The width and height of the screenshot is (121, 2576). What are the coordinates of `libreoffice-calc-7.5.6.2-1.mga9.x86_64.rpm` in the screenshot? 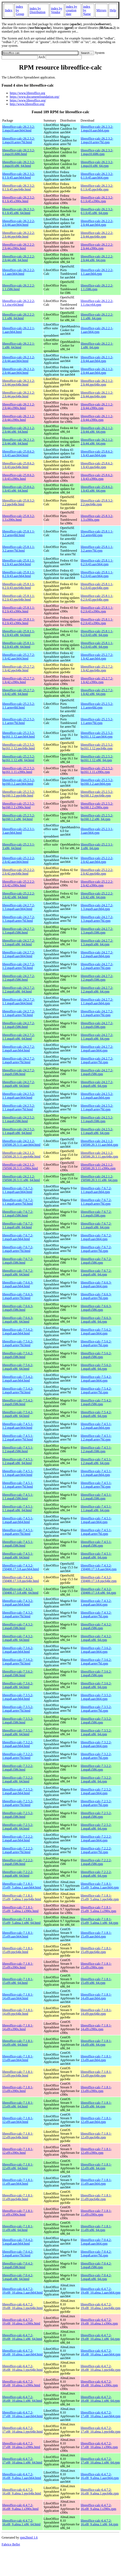 It's located at (96, 1366).